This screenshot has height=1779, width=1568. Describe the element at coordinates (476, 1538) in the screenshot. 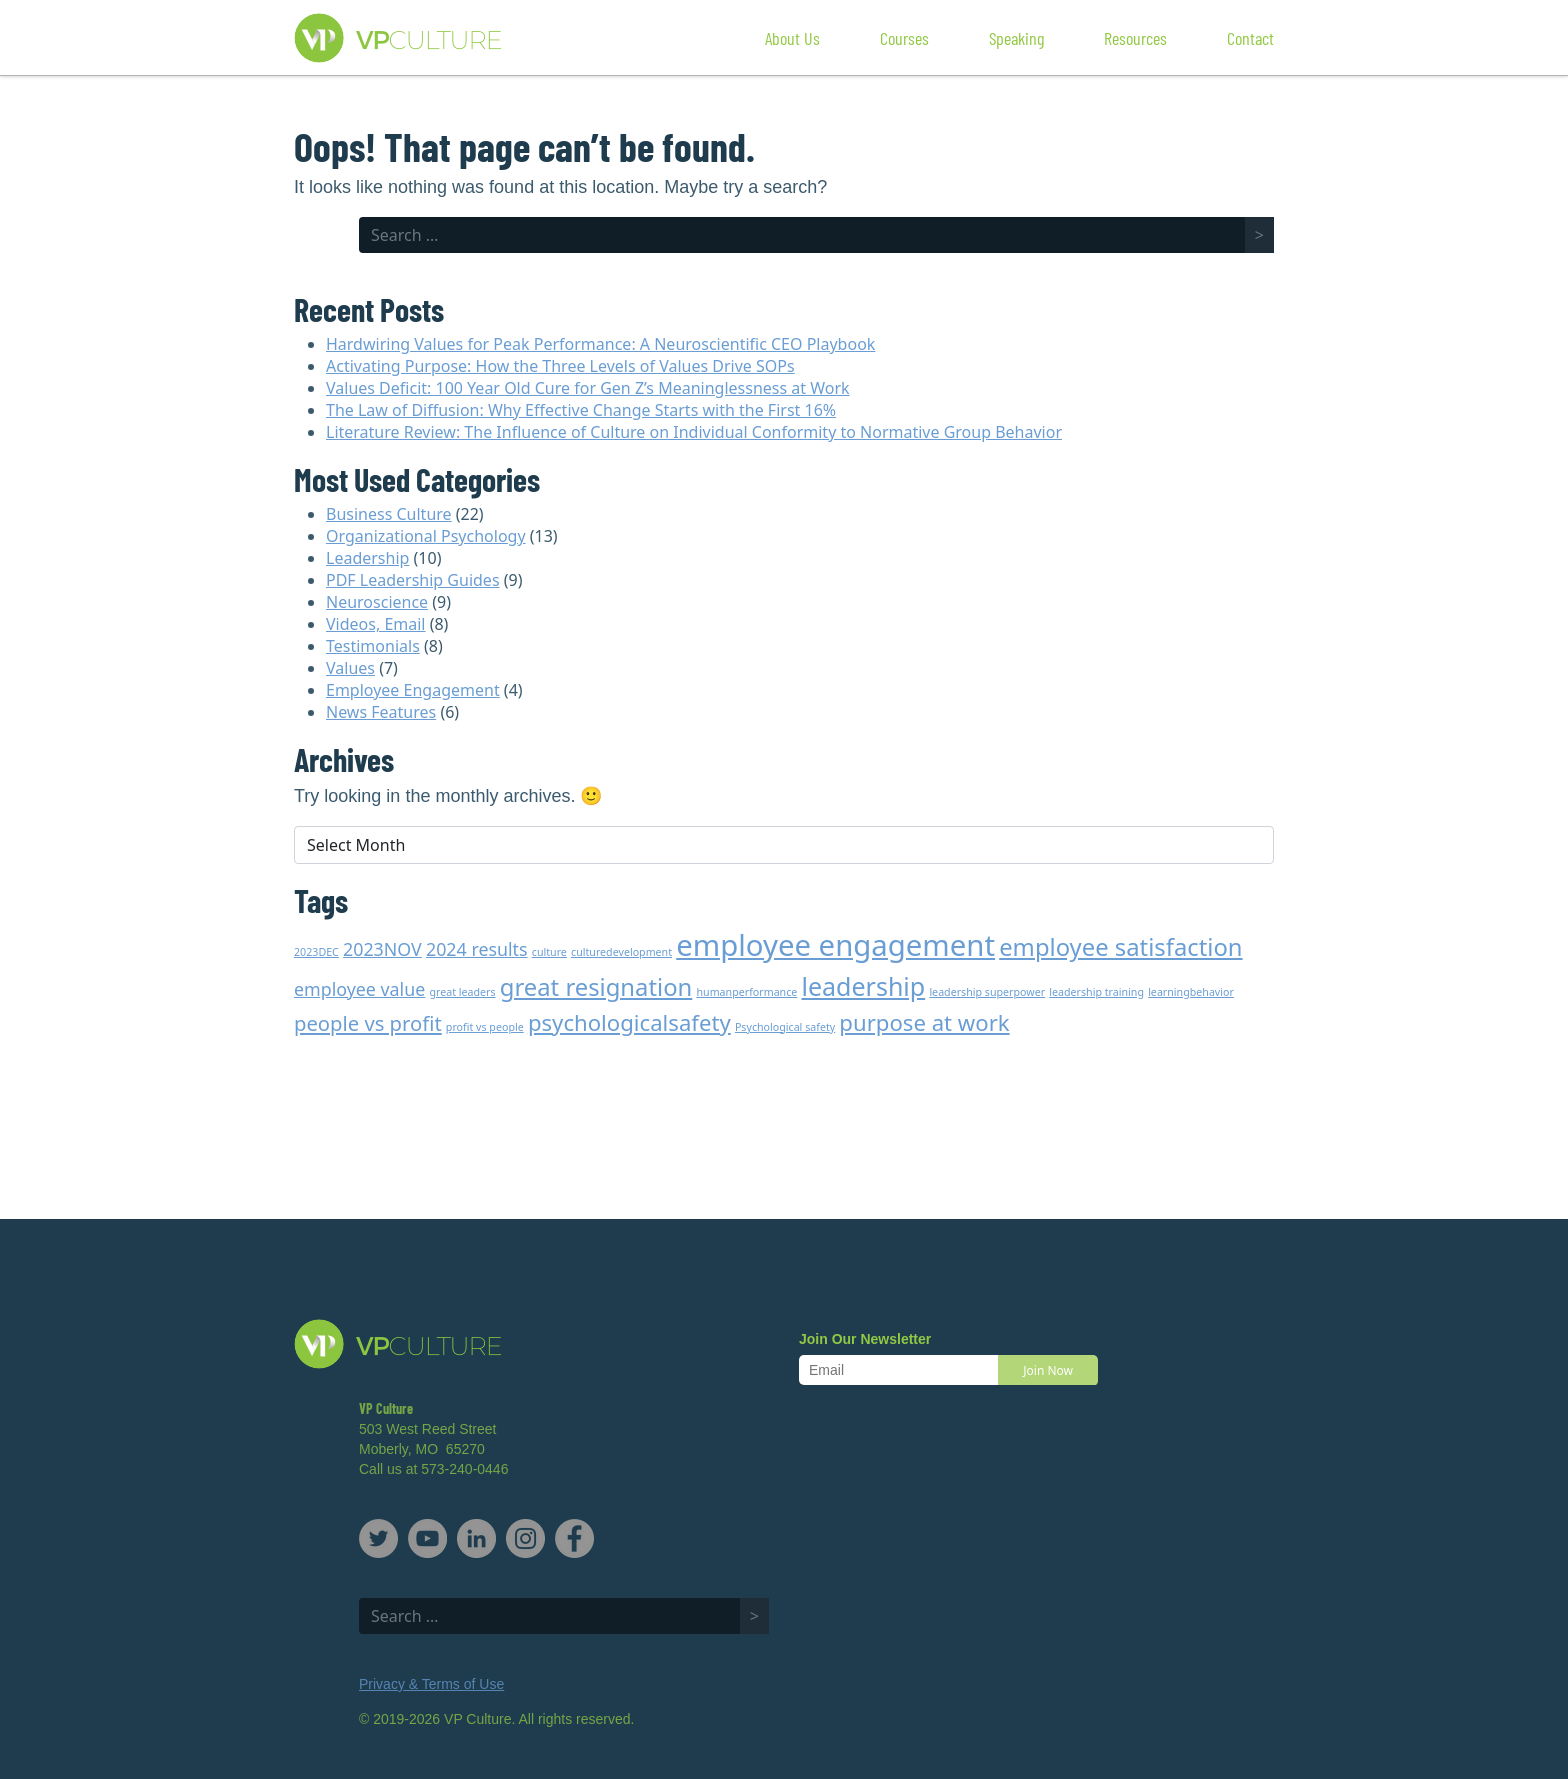

I see `LinkedIn` at that location.